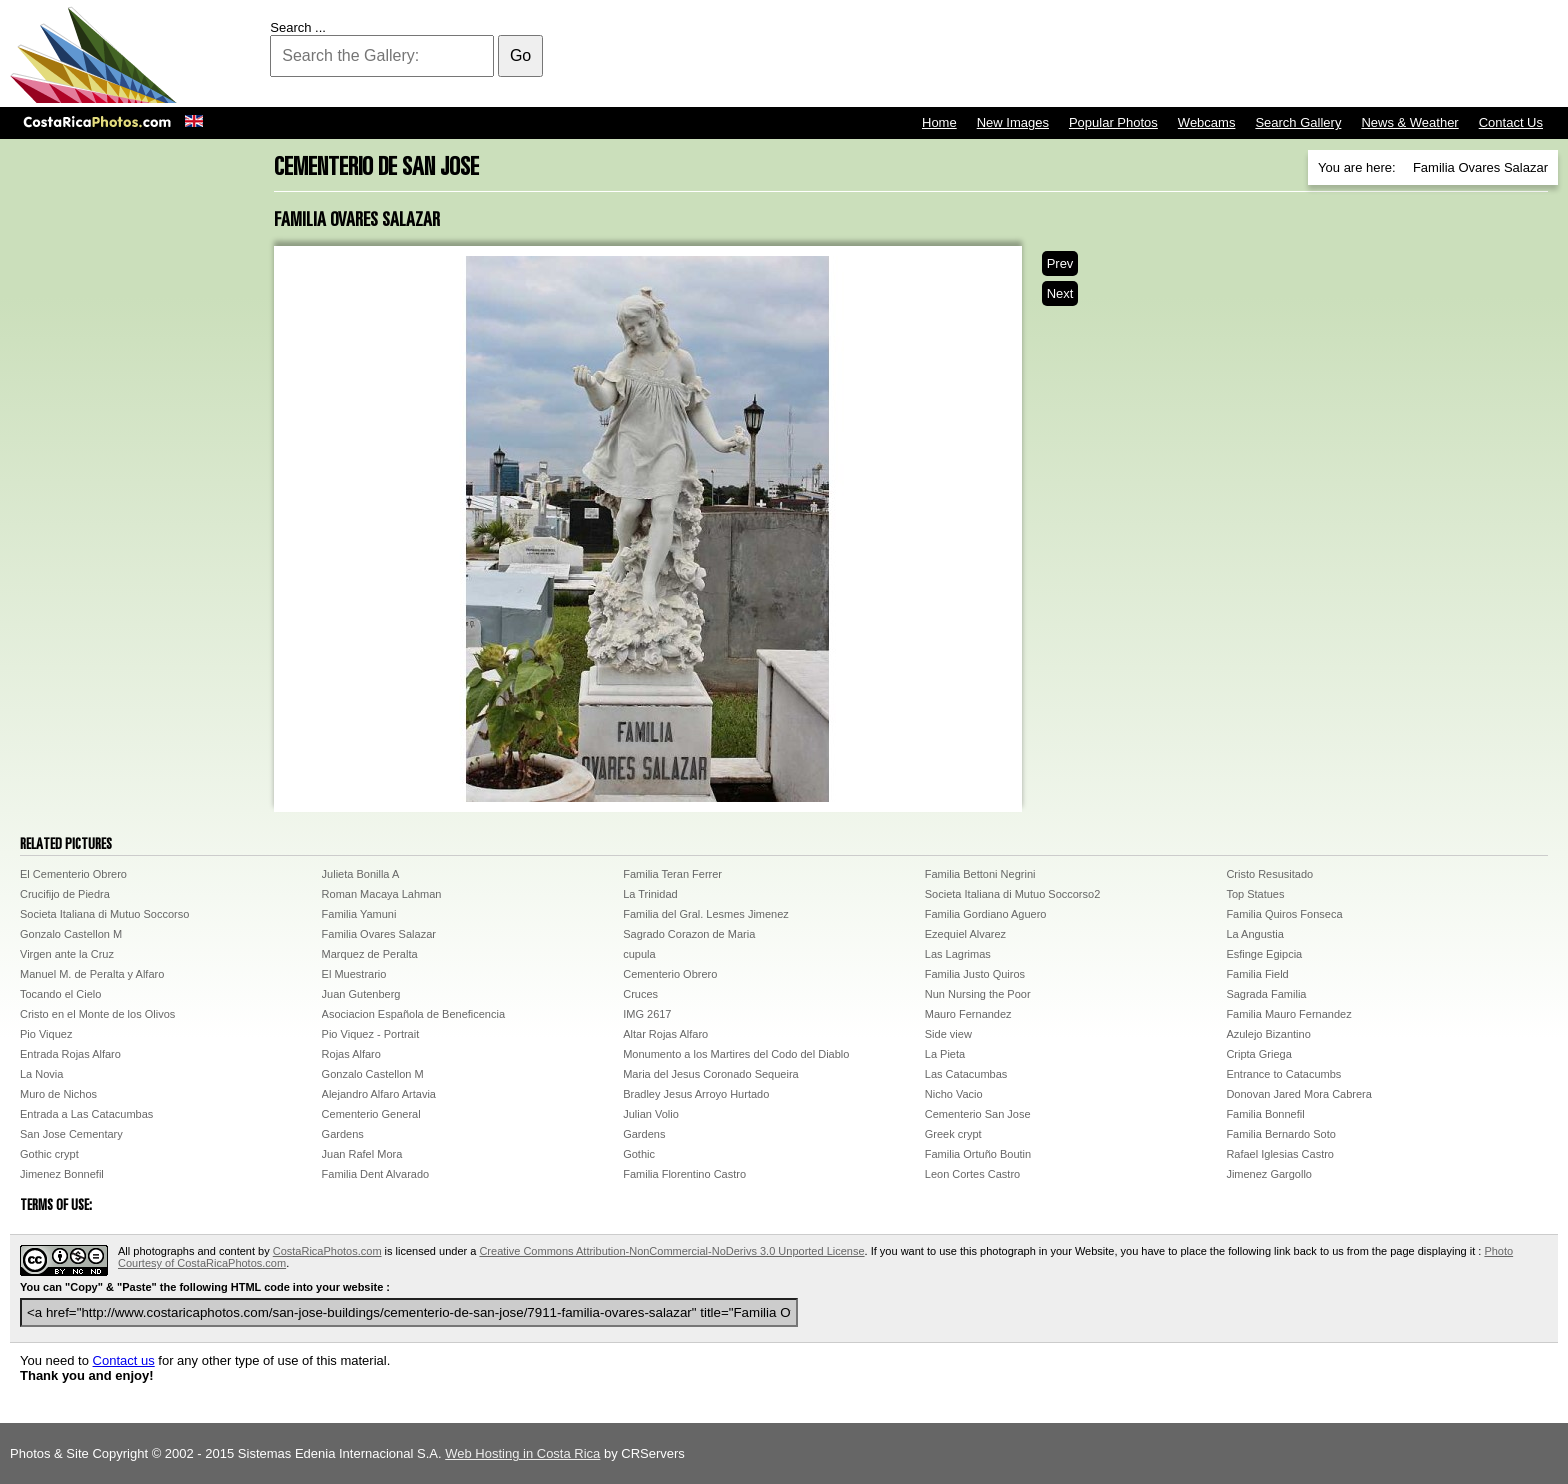  I want to click on Virgen ante la Cruz, so click(67, 954).